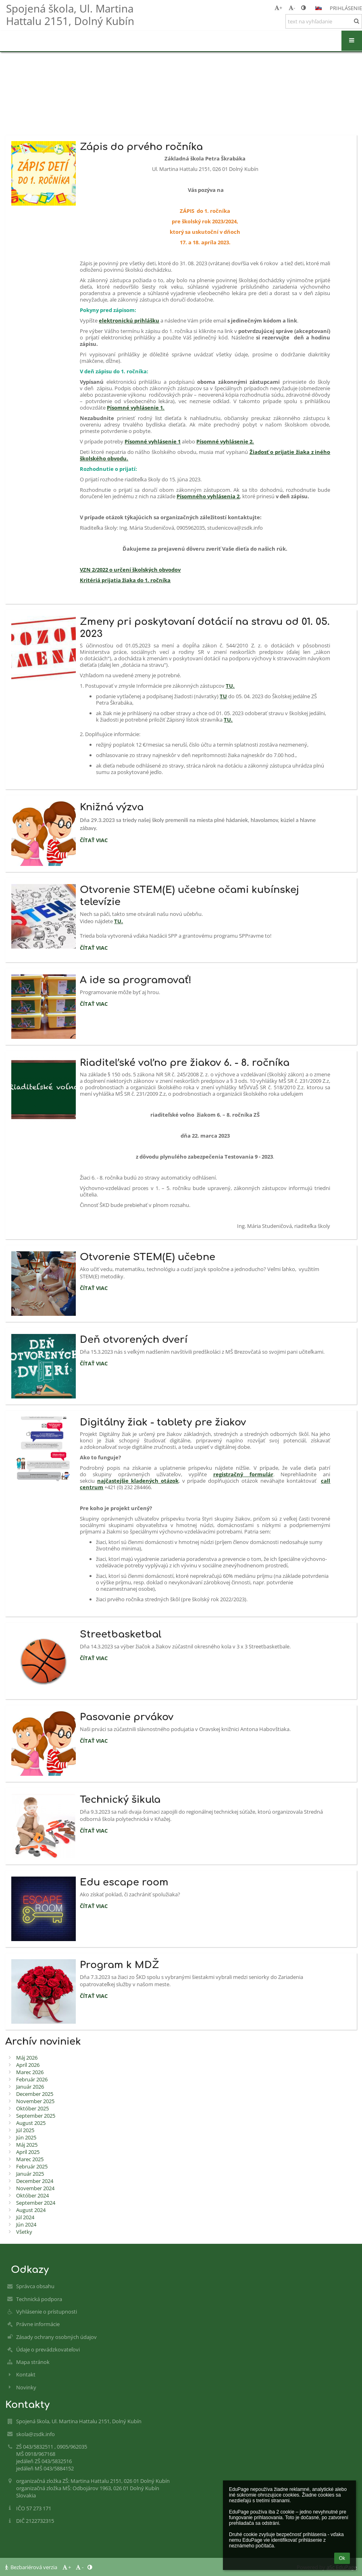 This screenshot has width=362, height=2576. I want to click on Technická podpora, so click(39, 2299).